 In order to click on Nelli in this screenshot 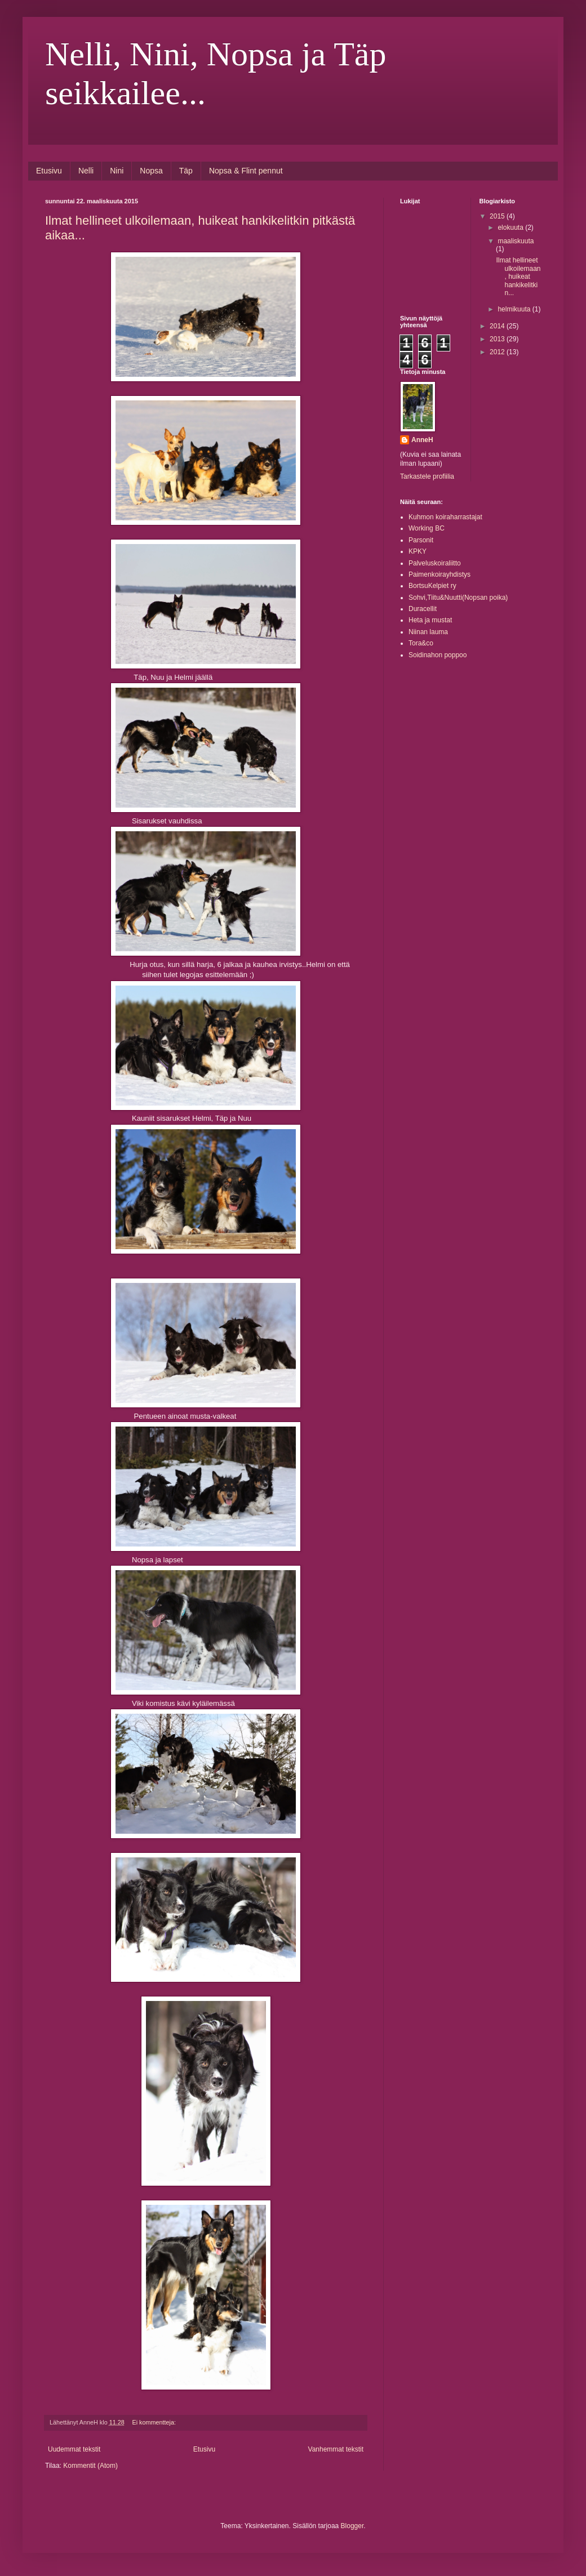, I will do `click(86, 170)`.